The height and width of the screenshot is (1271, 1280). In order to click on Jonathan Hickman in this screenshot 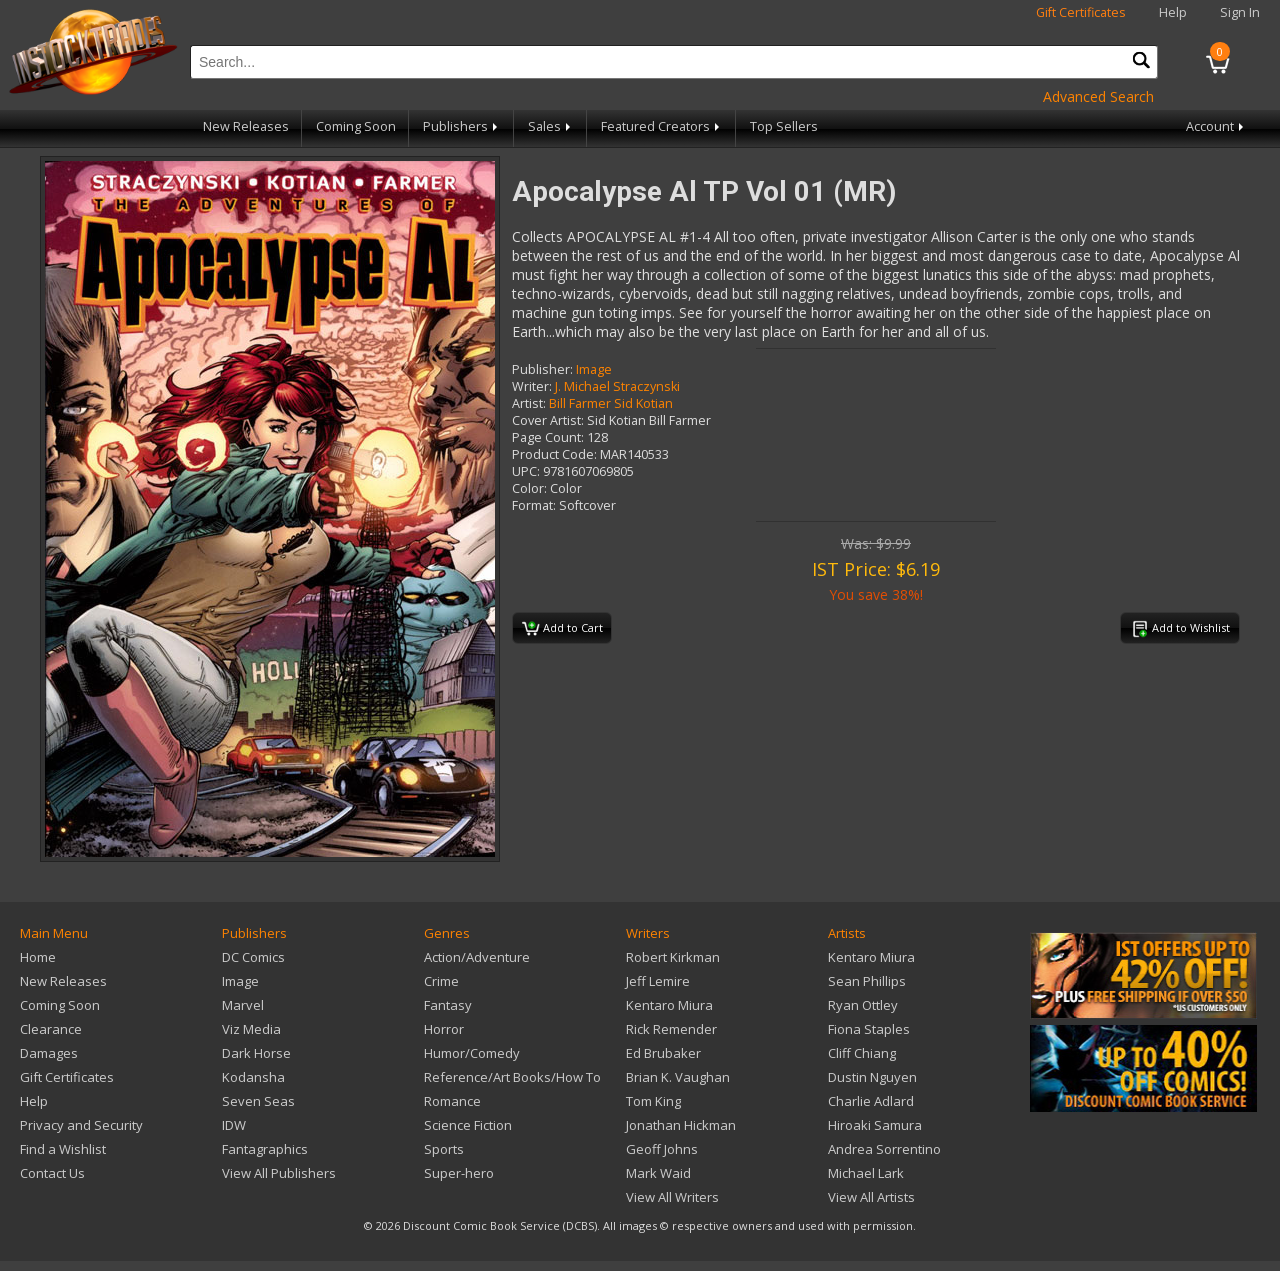, I will do `click(681, 1125)`.